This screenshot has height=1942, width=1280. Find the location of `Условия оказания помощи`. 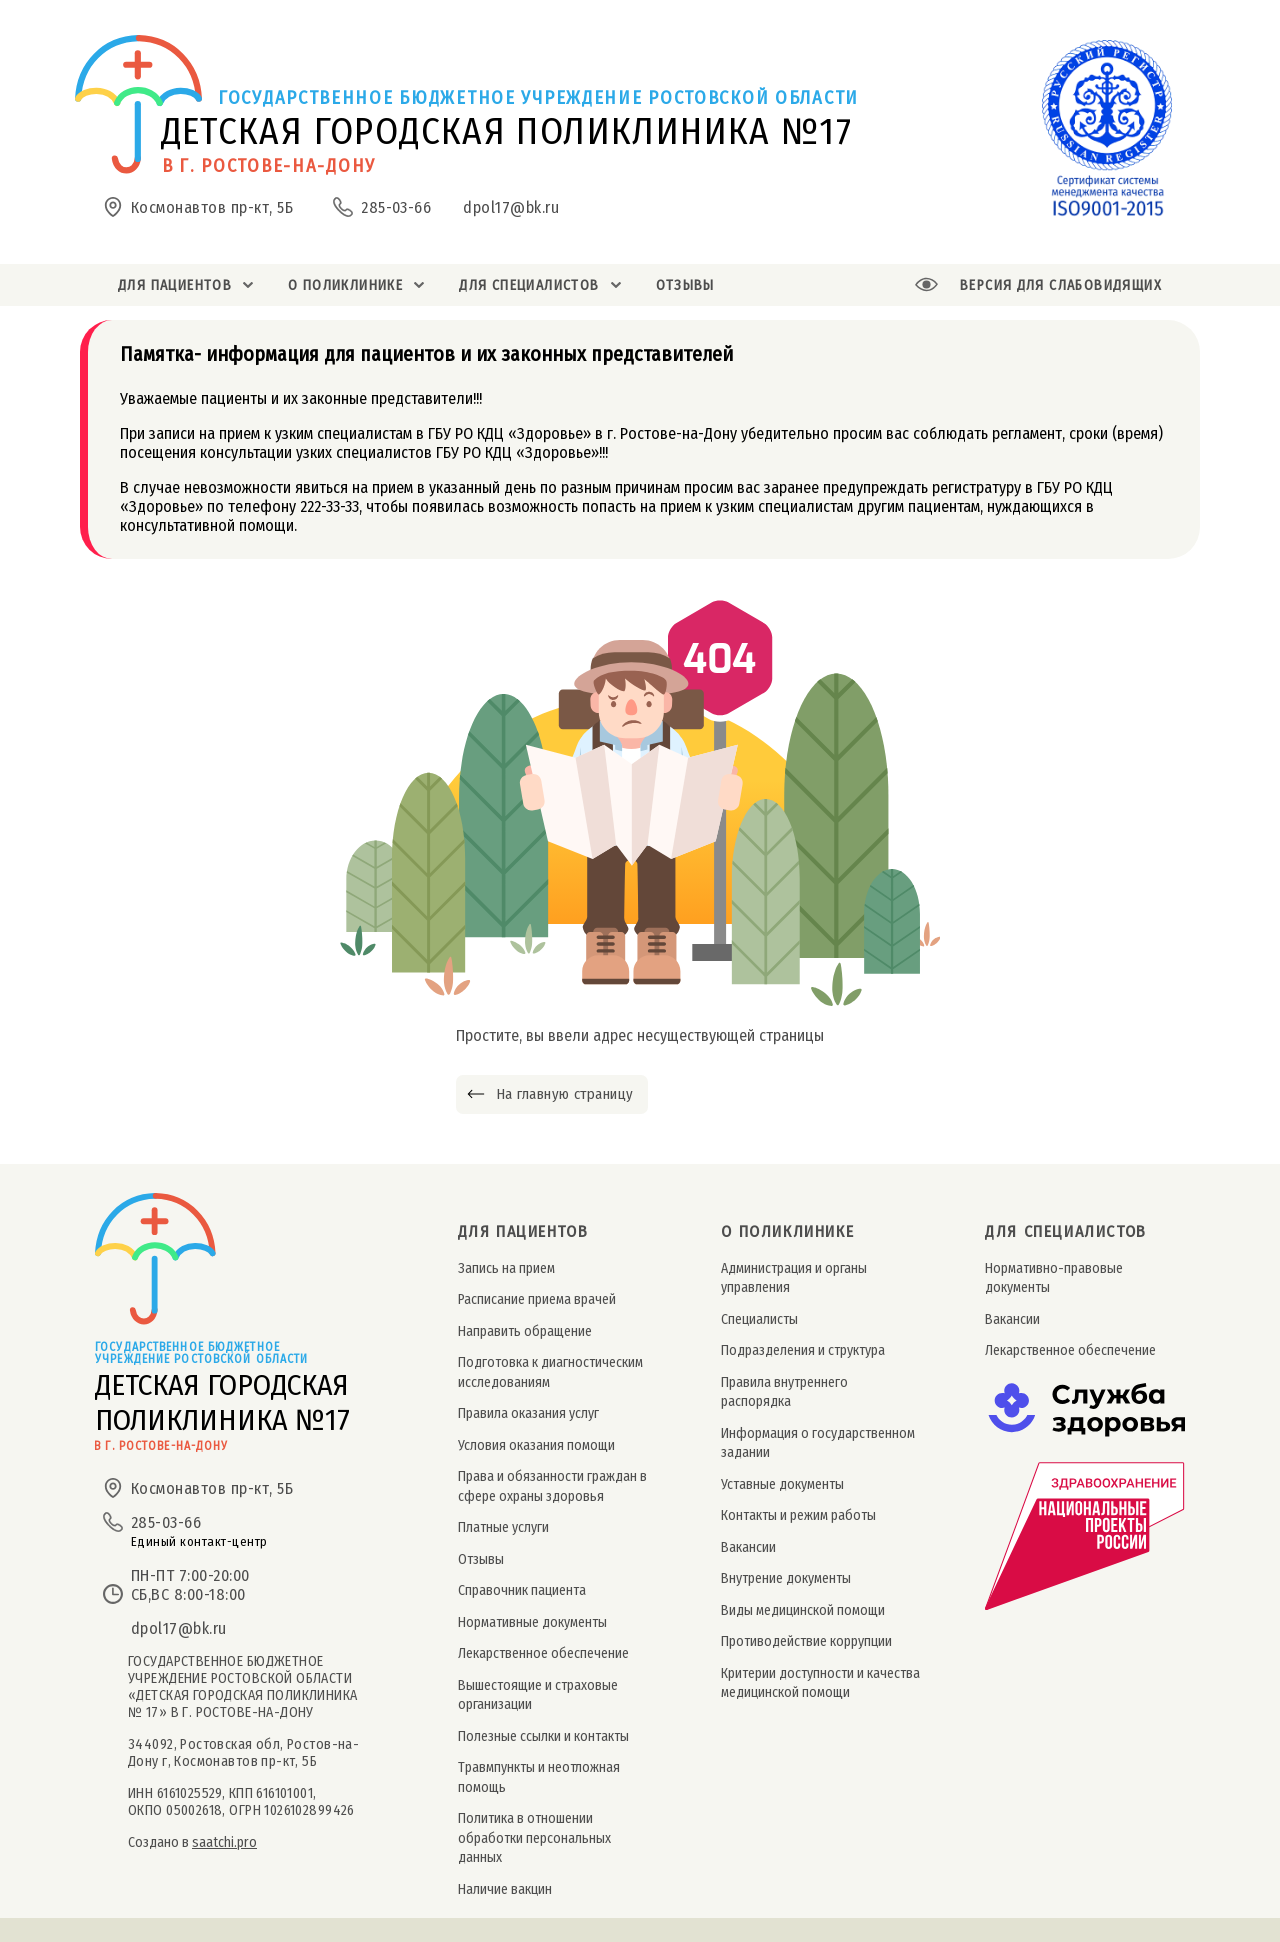

Условия оказания помощи is located at coordinates (536, 1445).